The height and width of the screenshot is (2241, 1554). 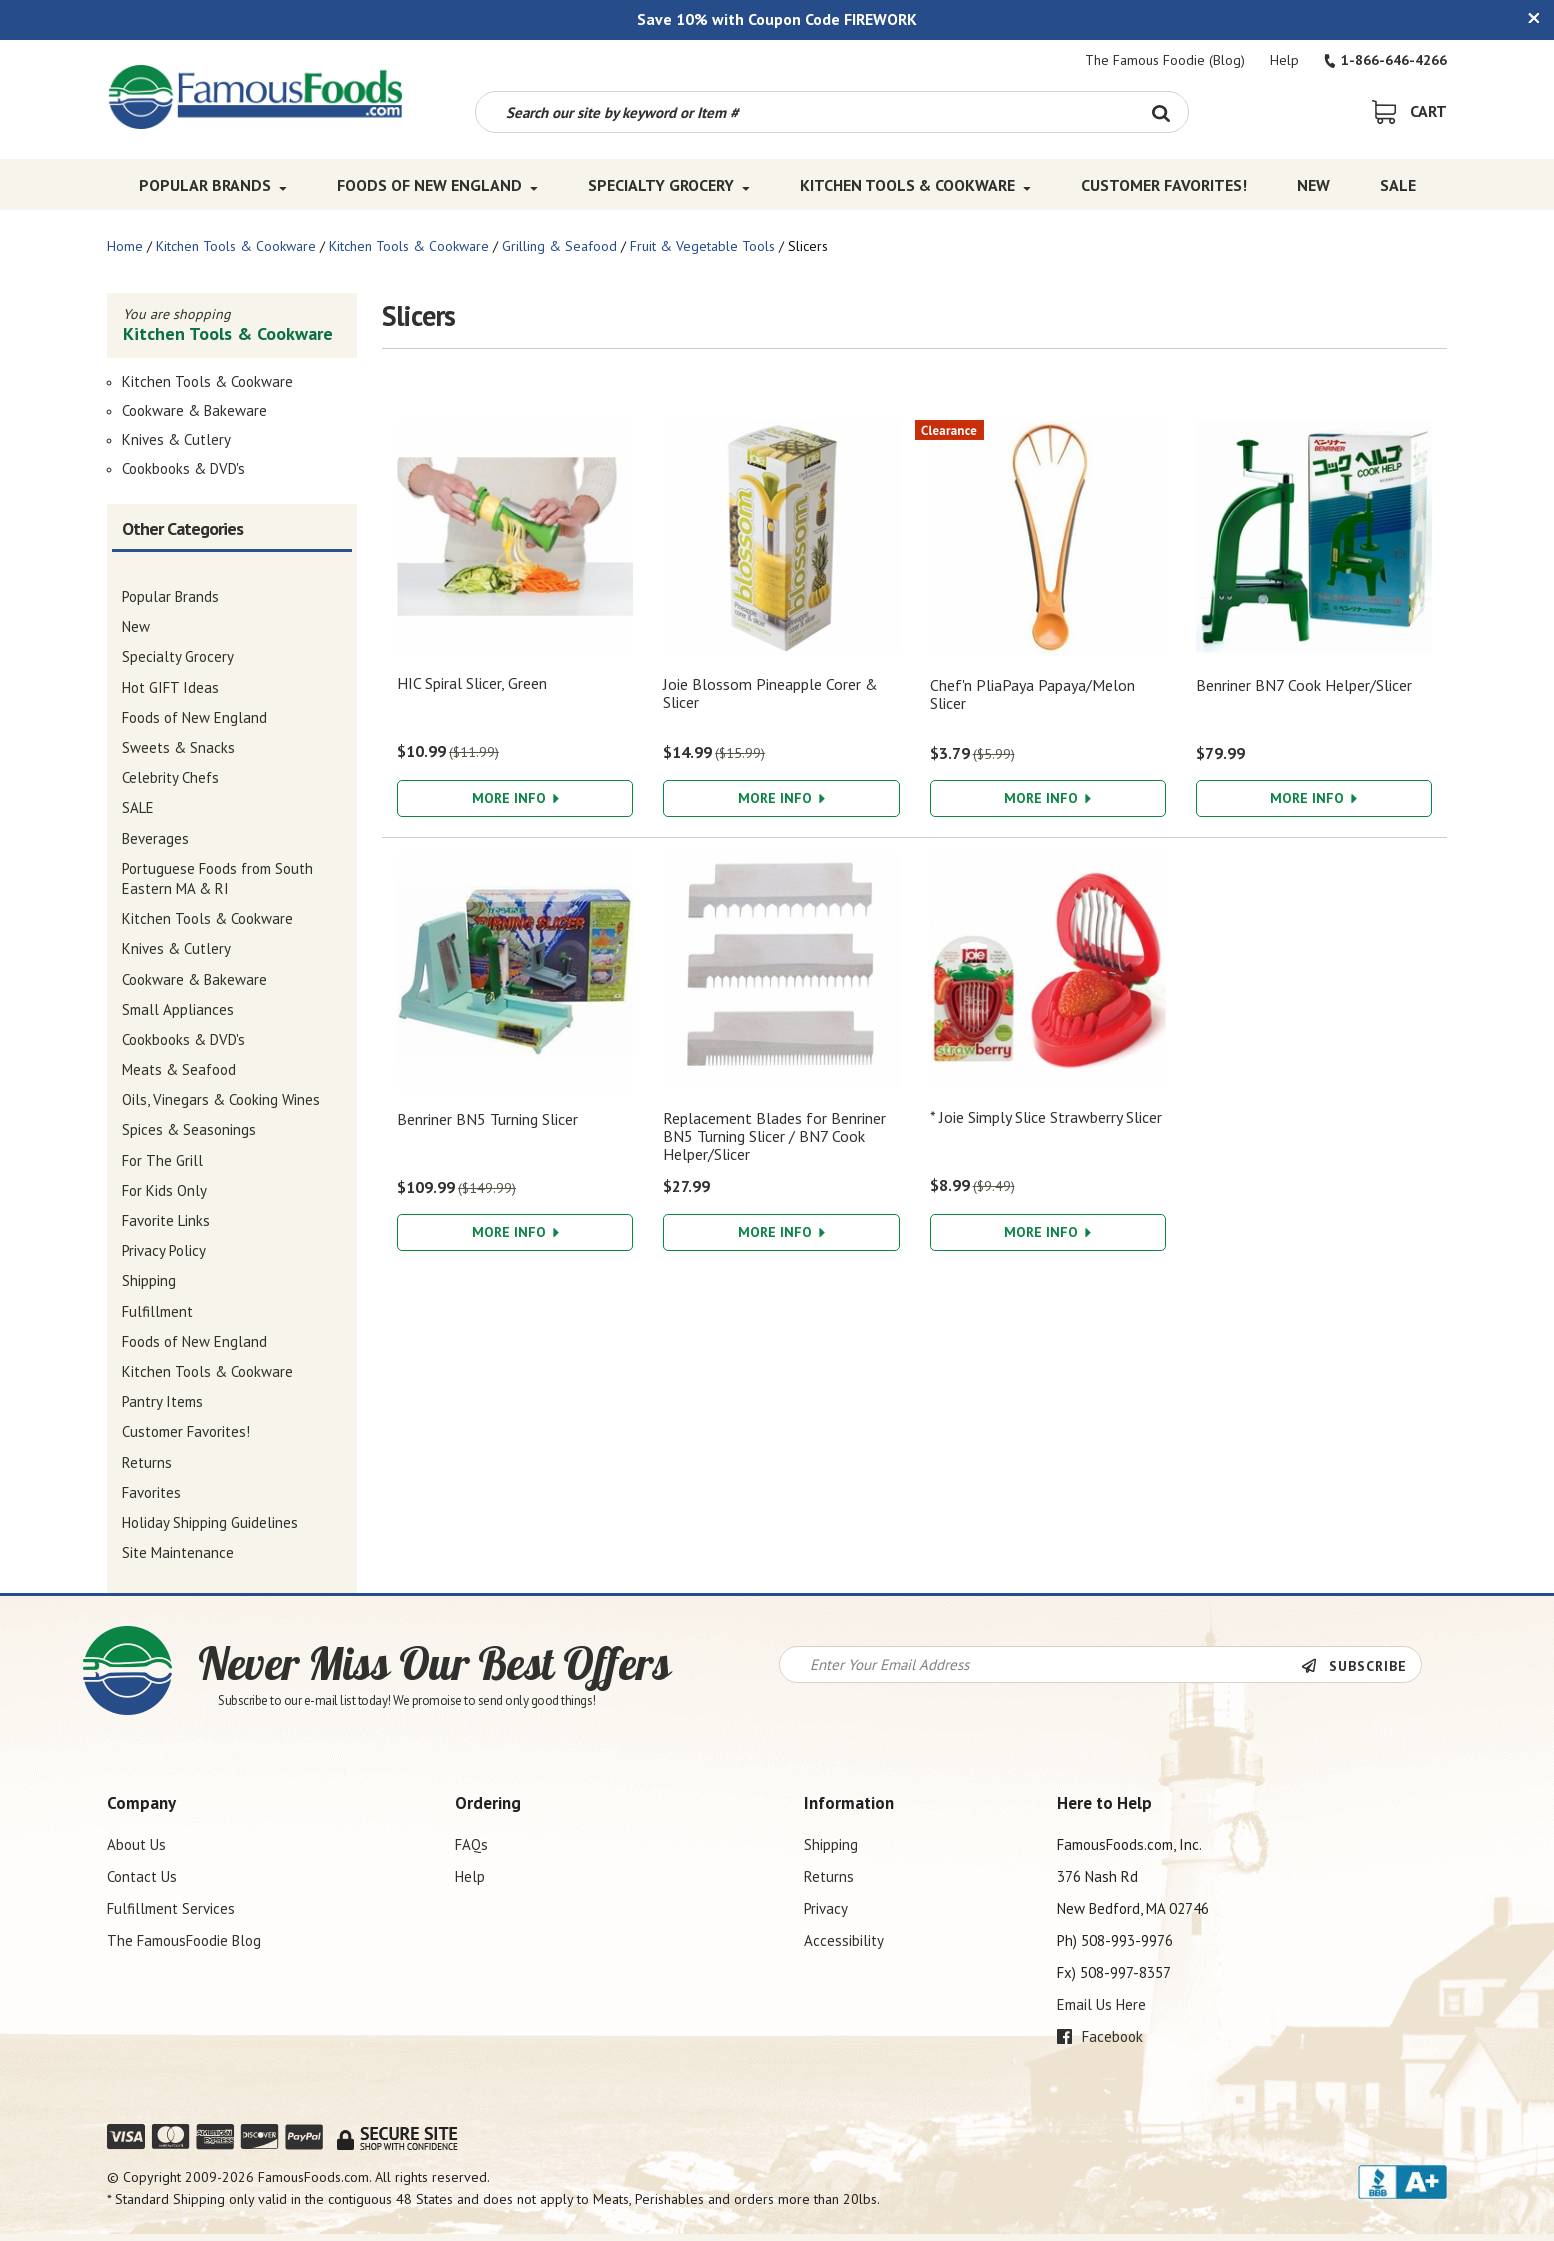 I want to click on Fulfillment Services, so click(x=171, y=1908).